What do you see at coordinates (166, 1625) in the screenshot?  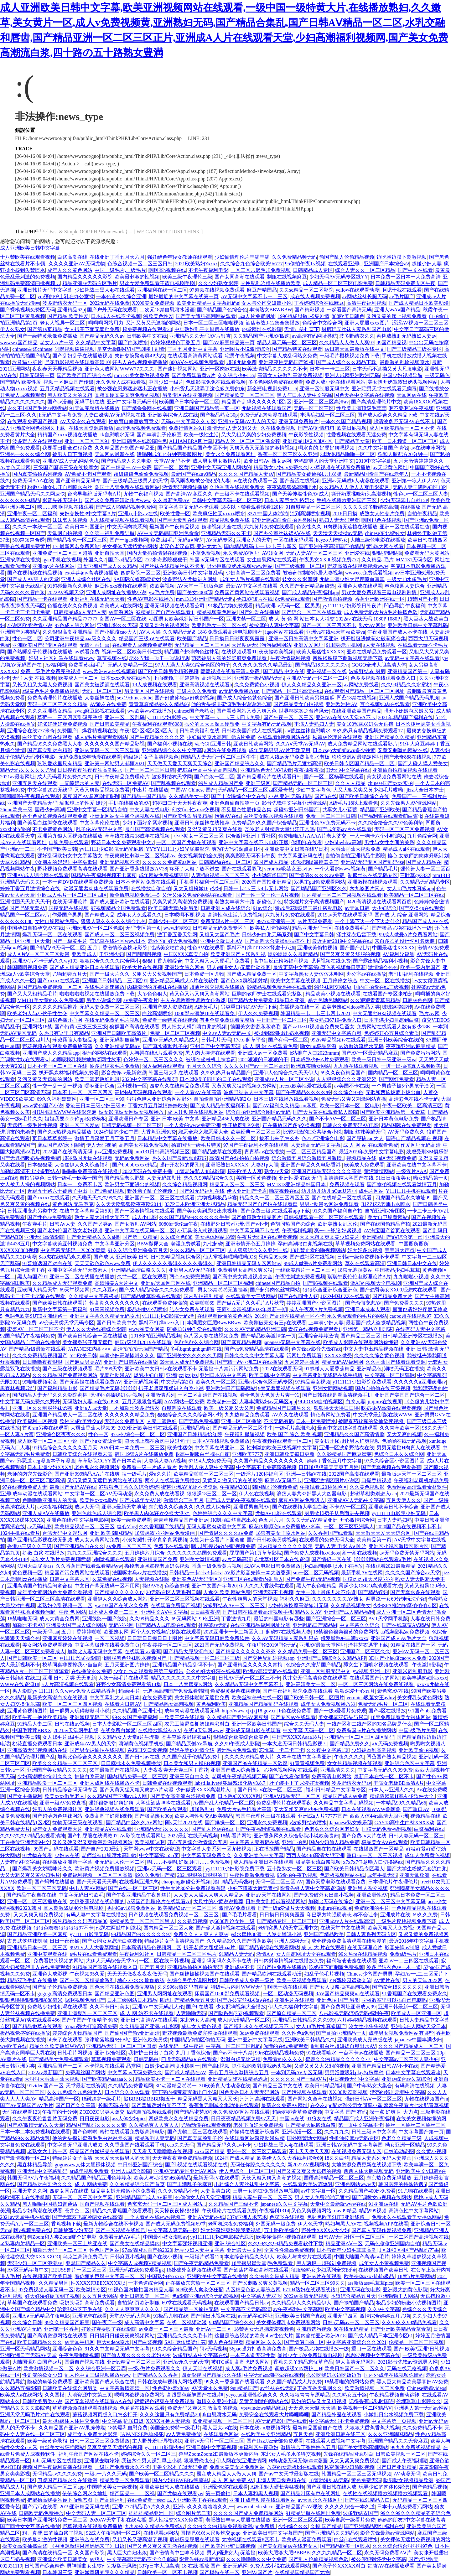 I see `国产精品人成电影在线观看` at bounding box center [166, 1625].